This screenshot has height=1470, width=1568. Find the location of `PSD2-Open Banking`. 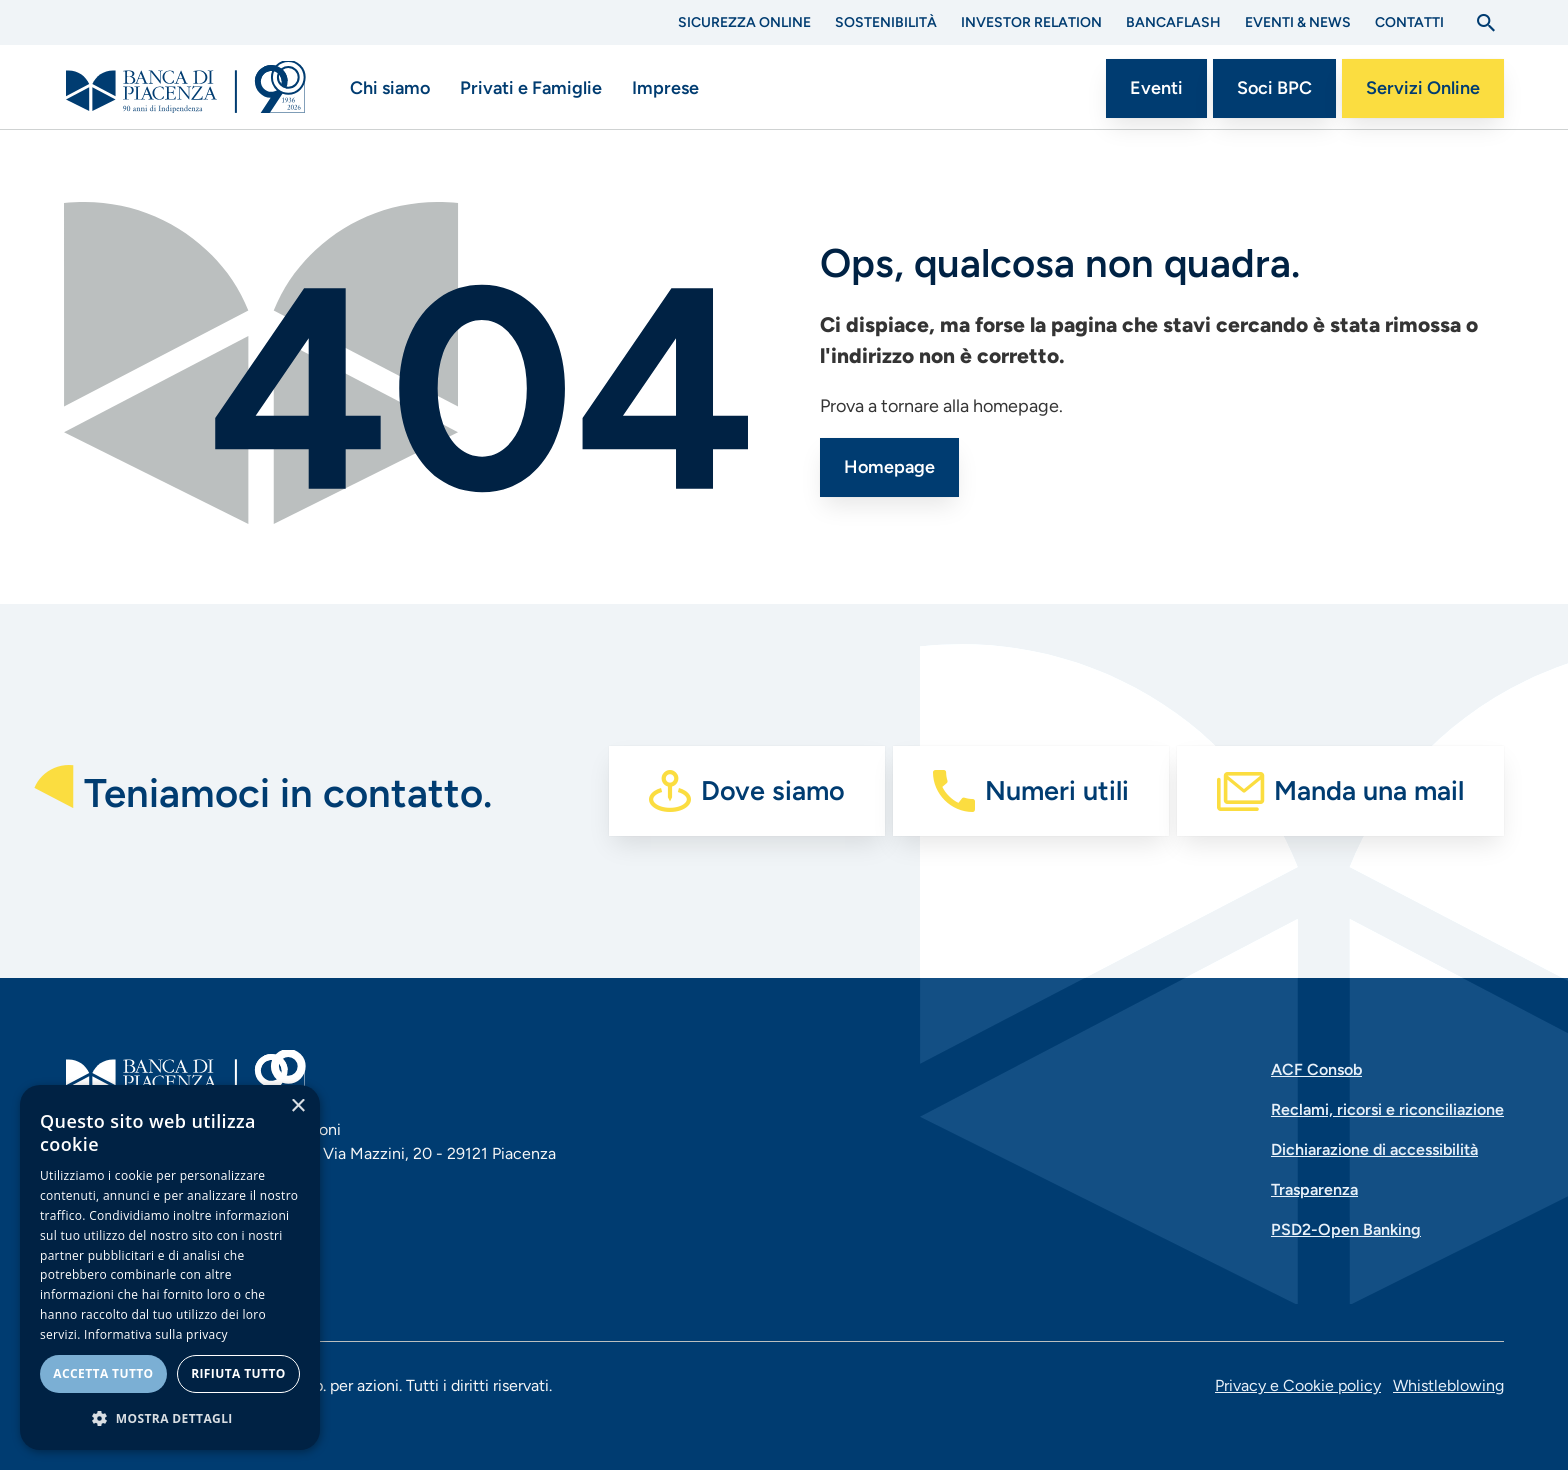

PSD2-Open Banking is located at coordinates (1346, 1229).